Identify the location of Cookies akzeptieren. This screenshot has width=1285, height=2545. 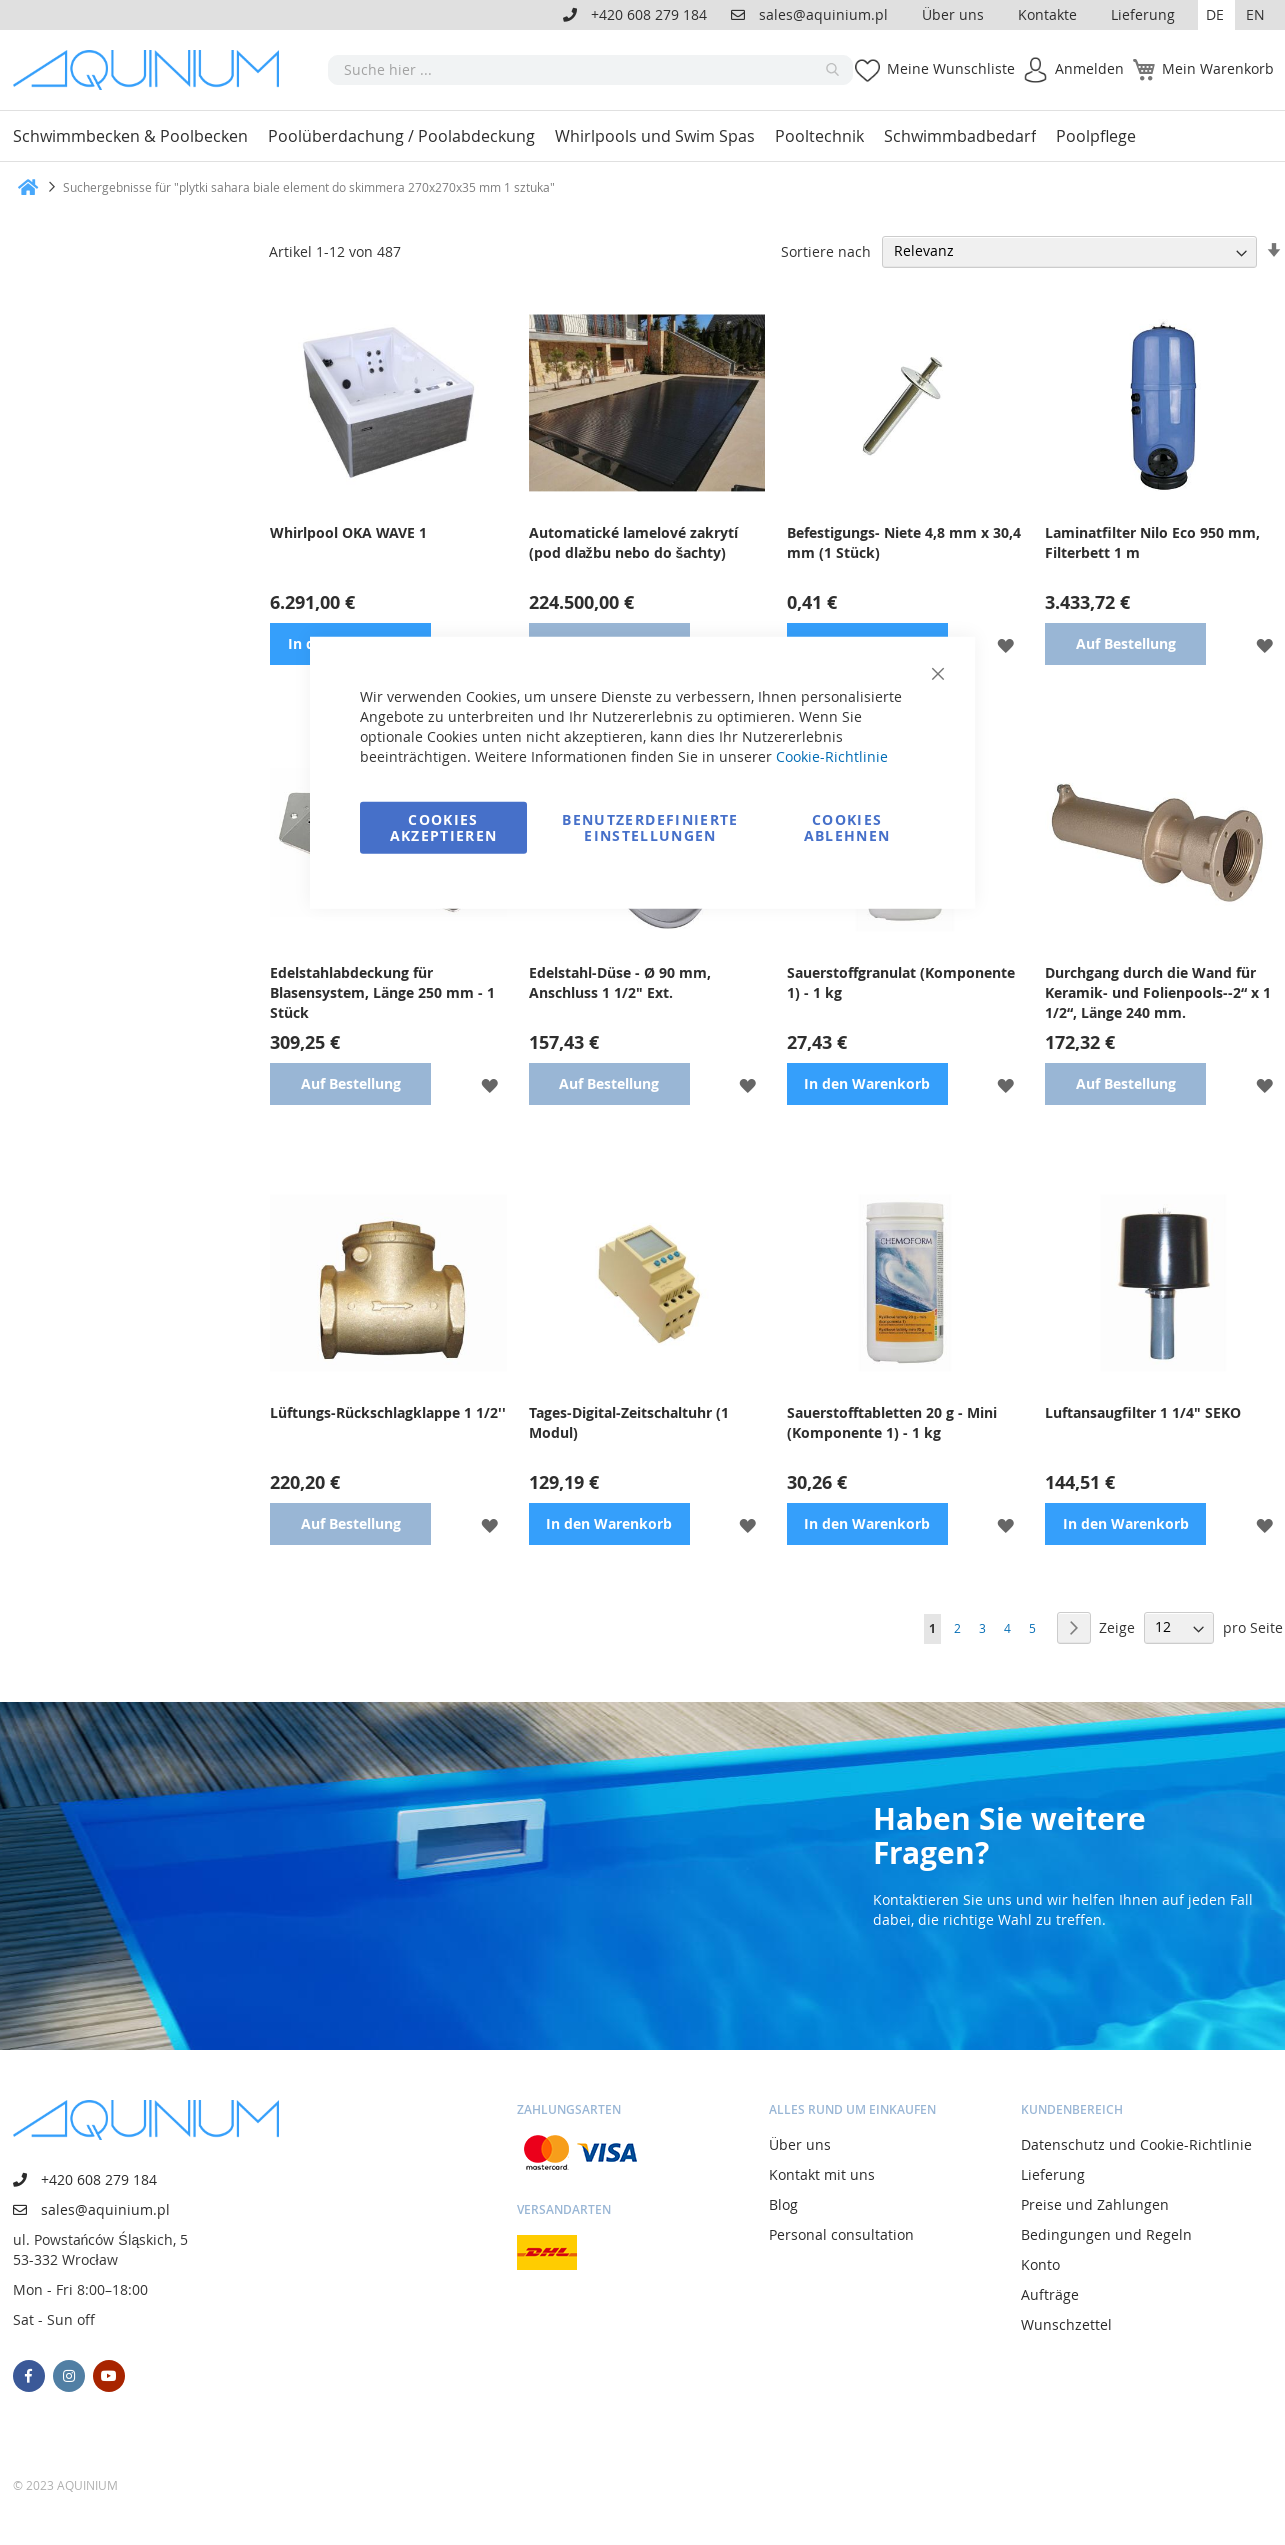
(444, 826).